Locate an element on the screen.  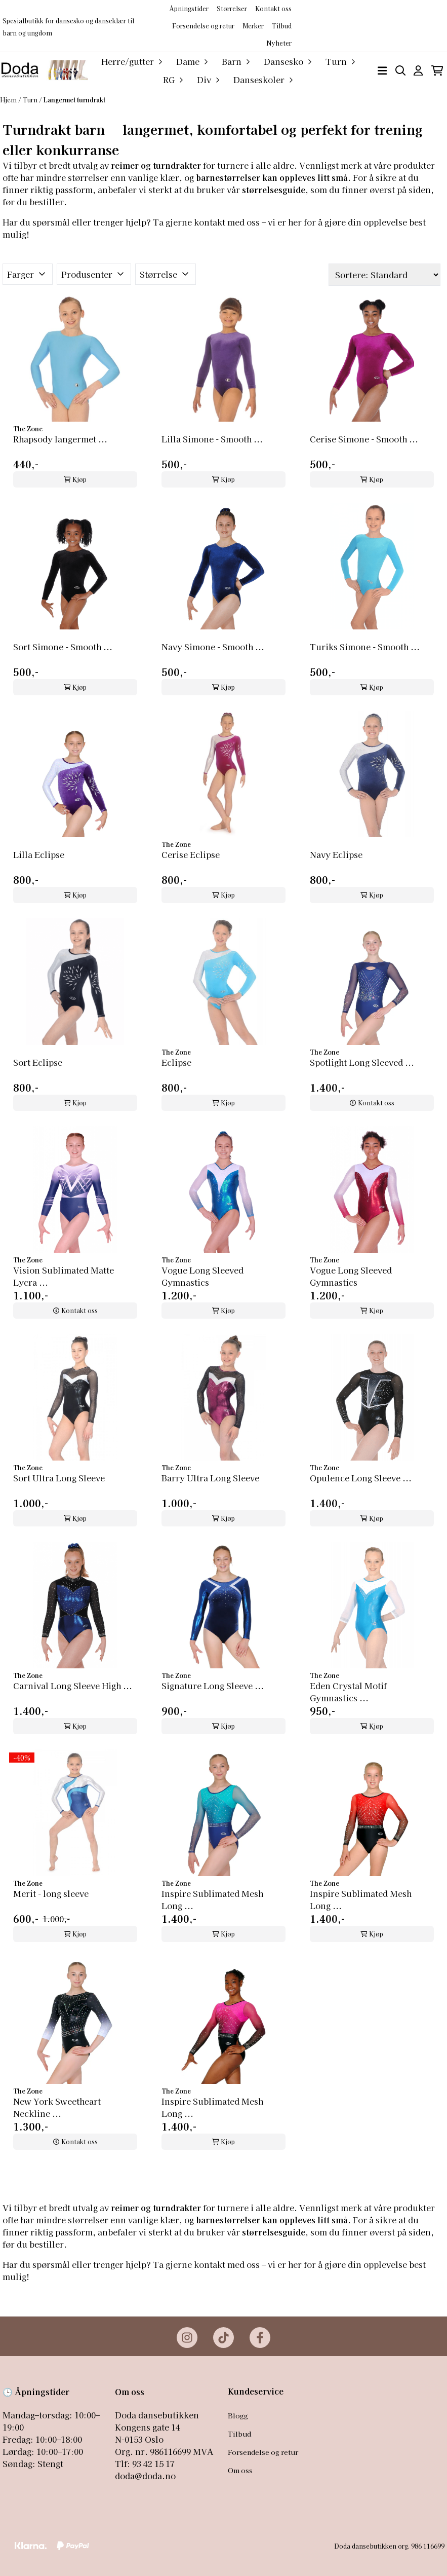
Spotlight Long Sleeved ... is located at coordinates (362, 1062).